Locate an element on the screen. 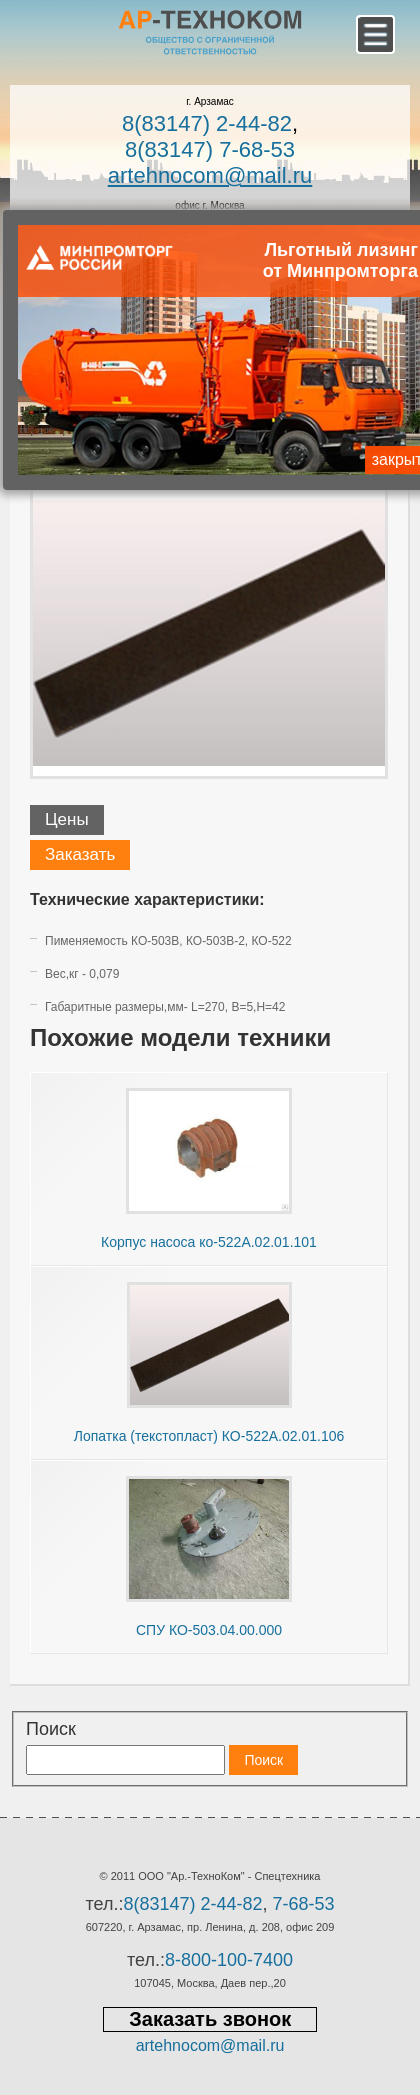  Заказать звонок is located at coordinates (210, 2019).